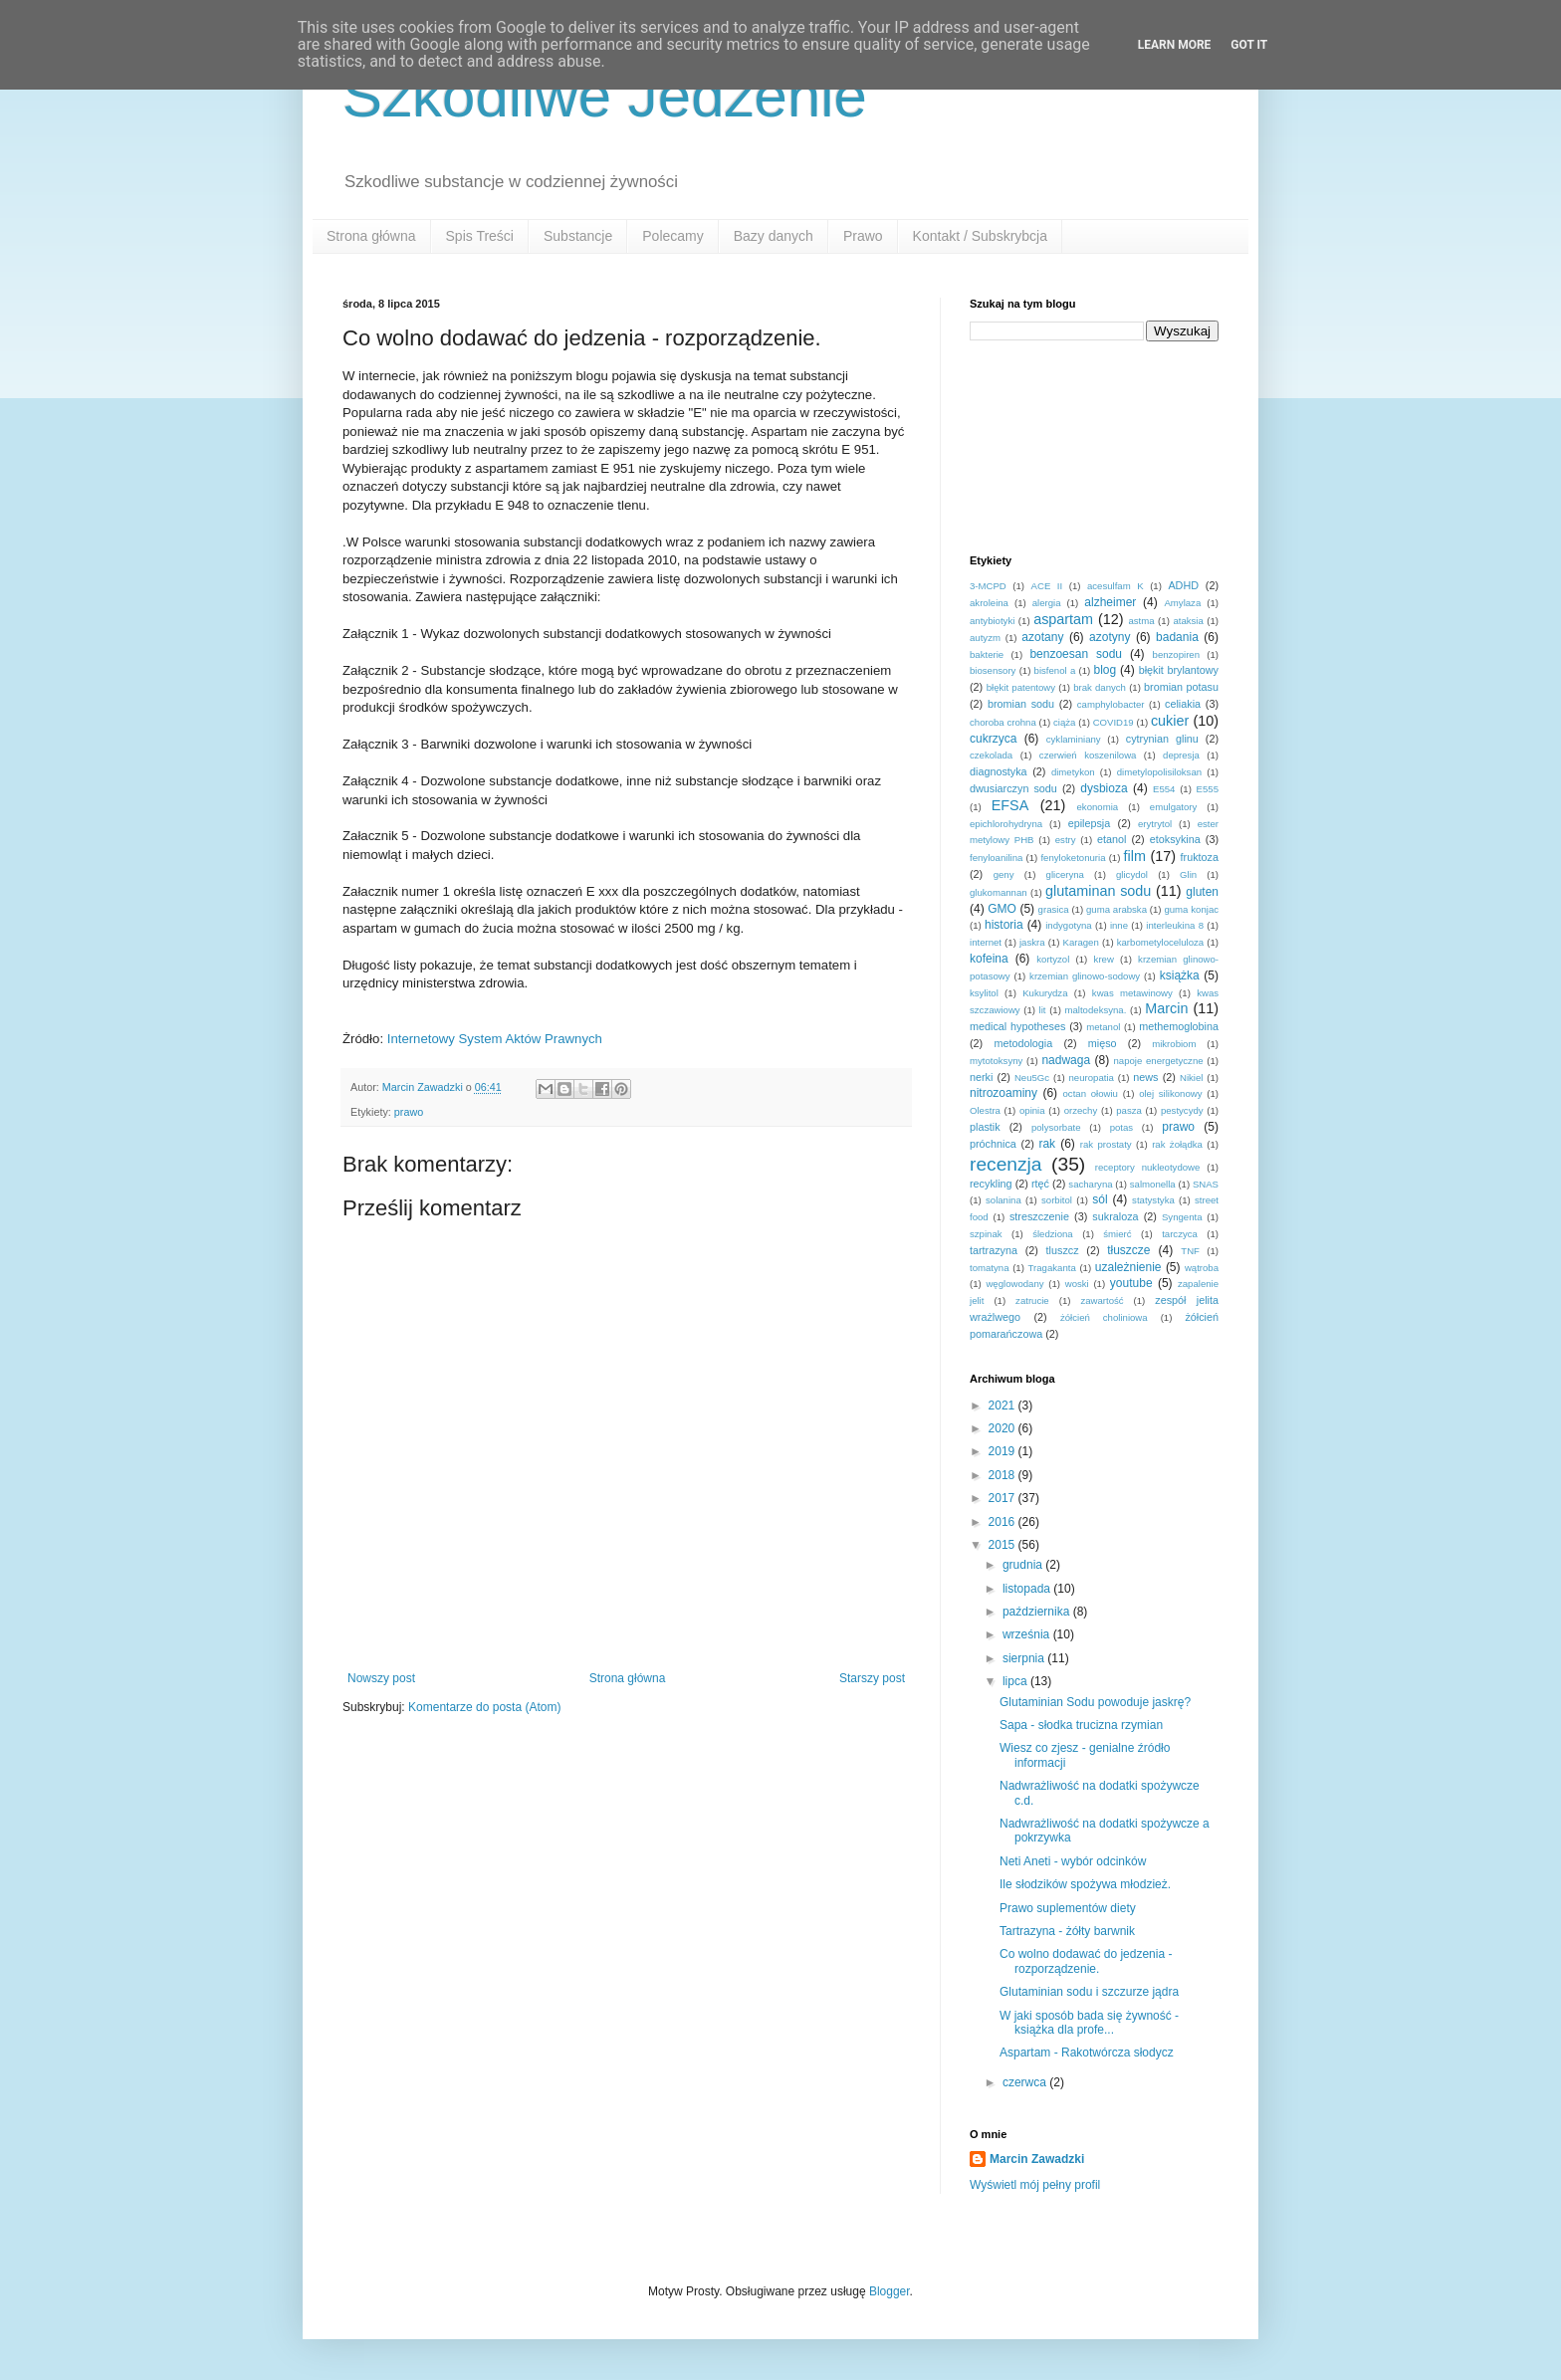  I want to click on erytrytol, so click(1155, 823).